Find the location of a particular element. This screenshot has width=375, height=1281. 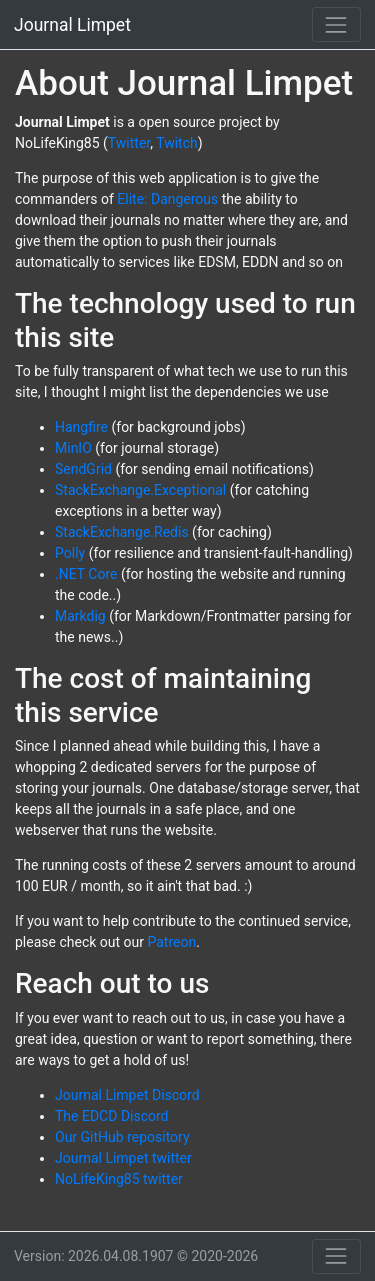

Markdig is located at coordinates (80, 616).